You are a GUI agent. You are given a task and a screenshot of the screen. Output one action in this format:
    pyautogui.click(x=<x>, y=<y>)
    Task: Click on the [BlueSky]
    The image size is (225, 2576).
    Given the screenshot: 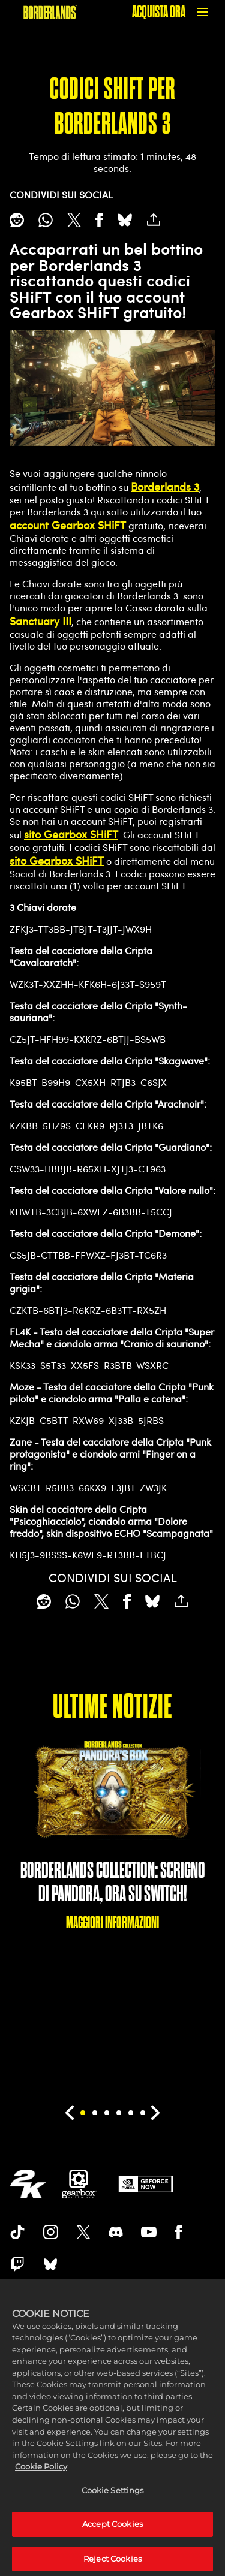 What is the action you would take?
    pyautogui.click(x=125, y=220)
    